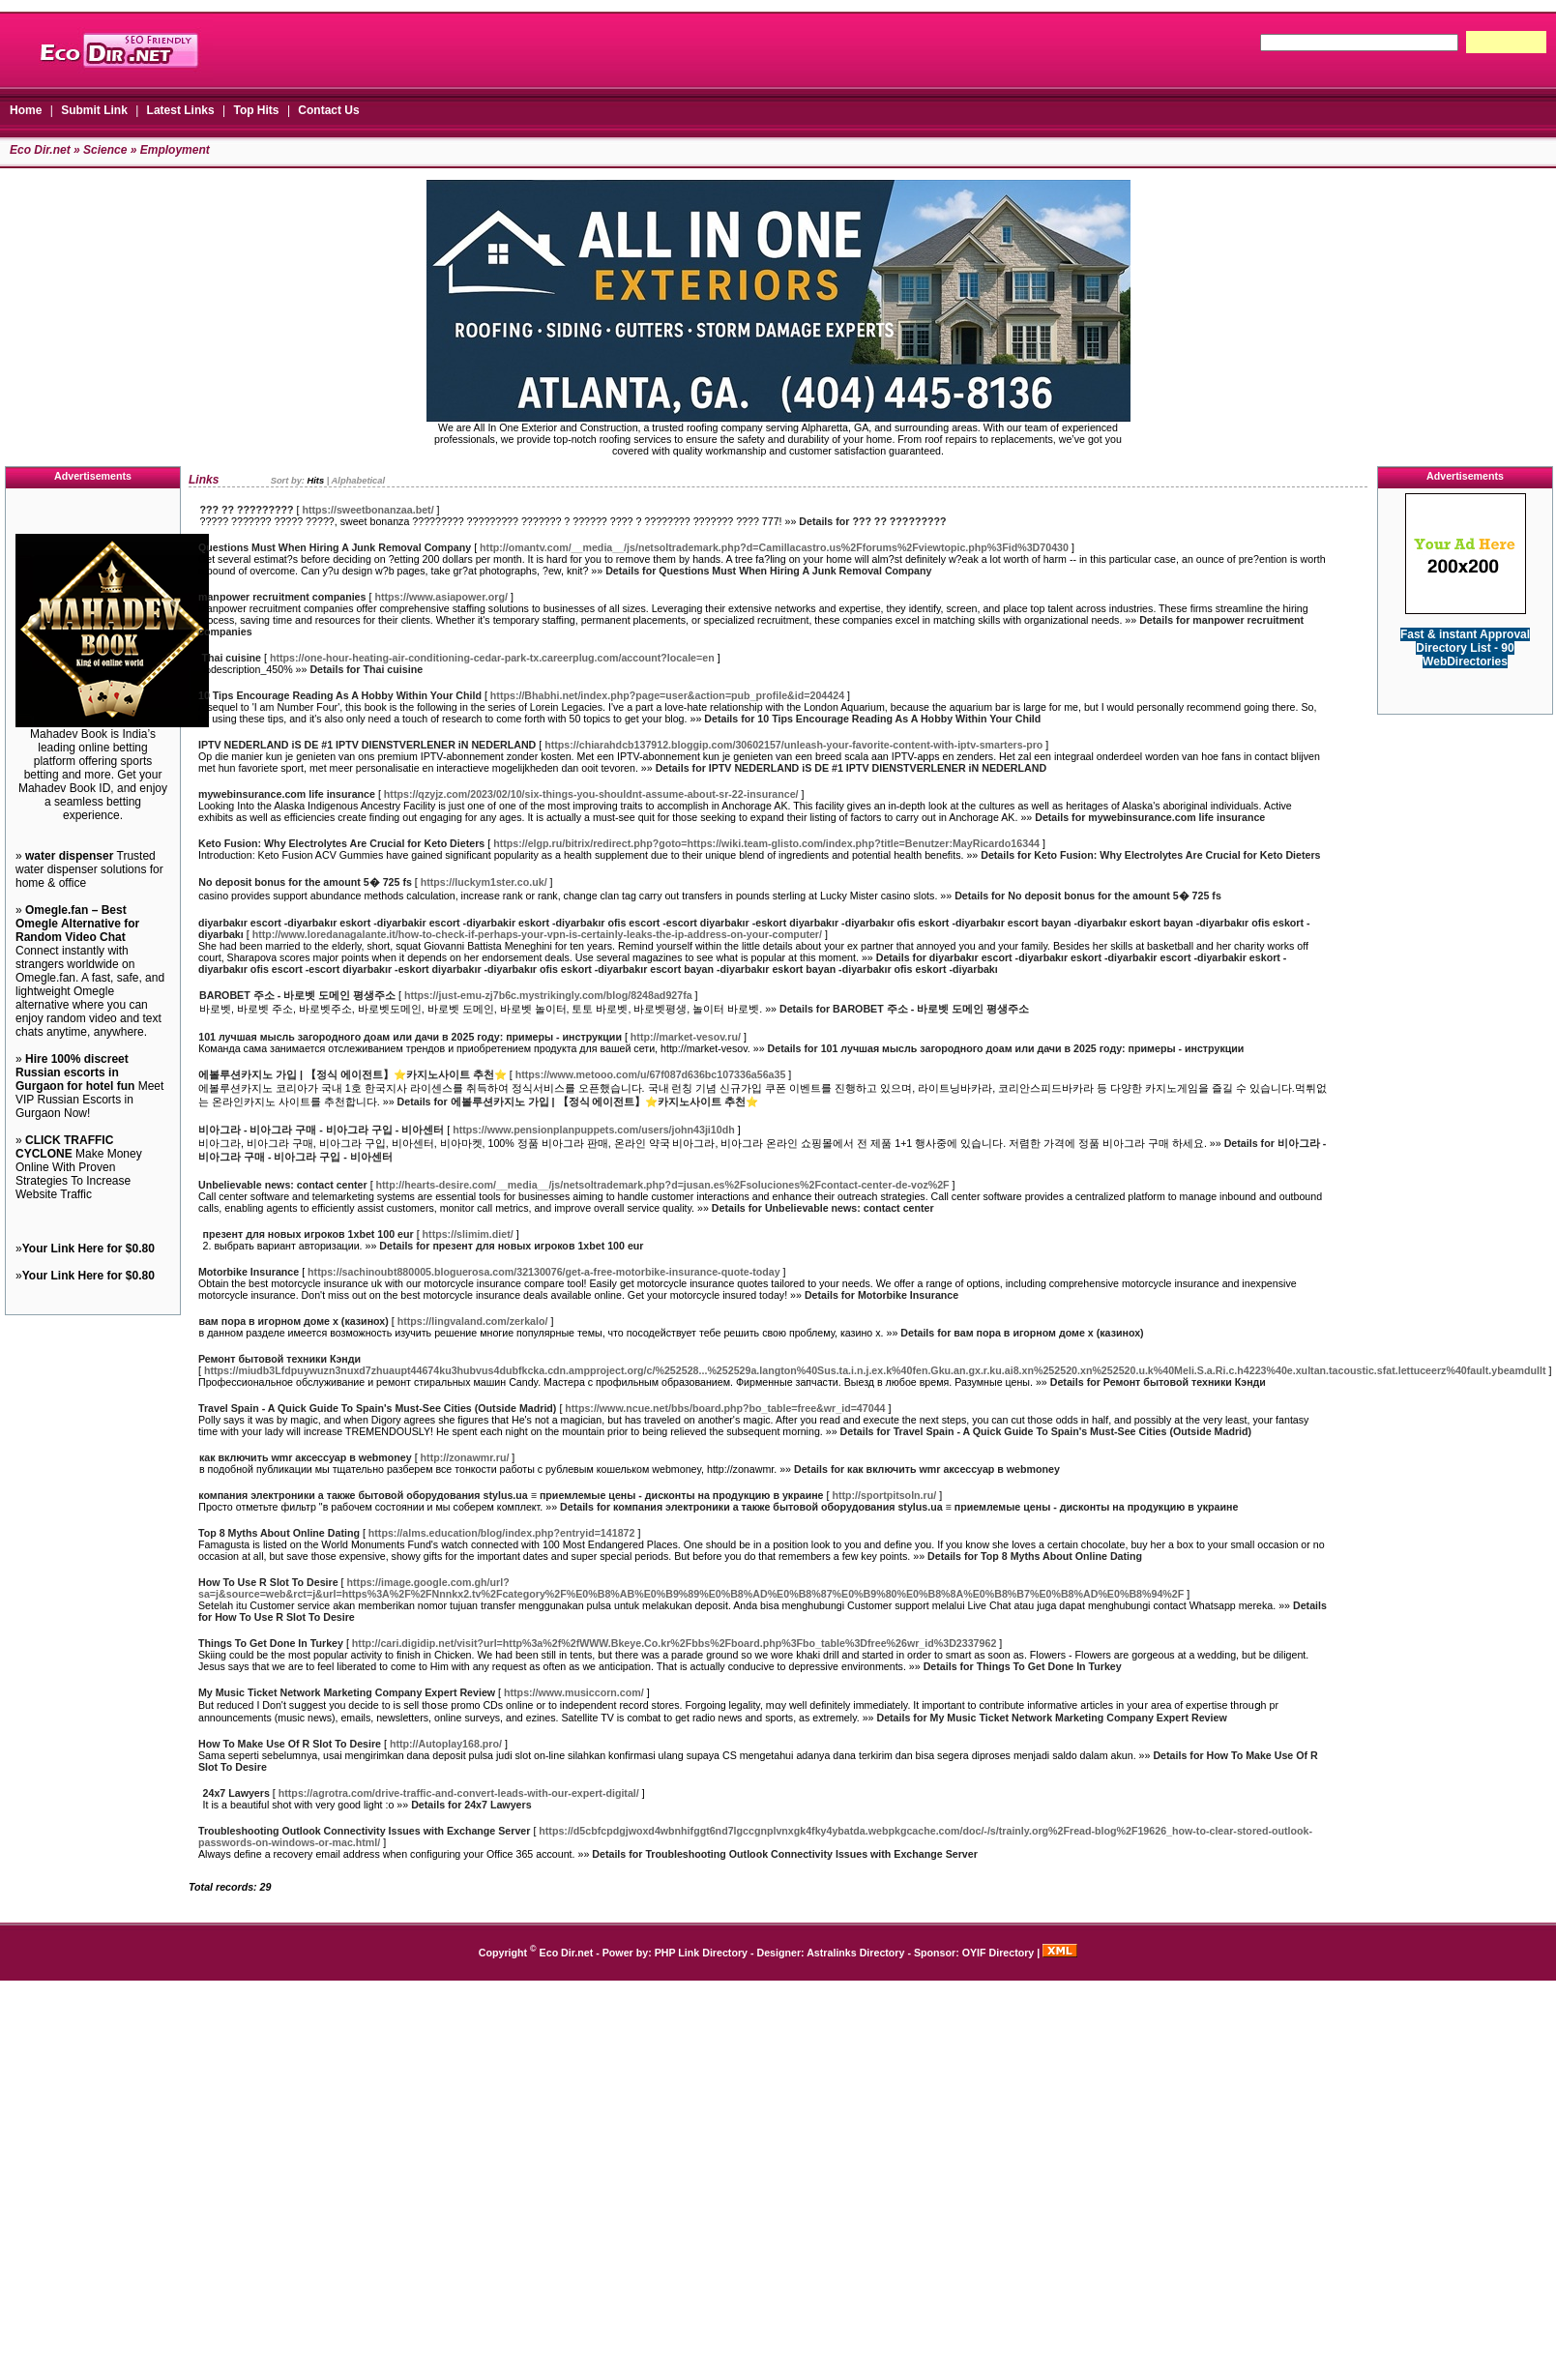 Image resolution: width=1556 pixels, height=2380 pixels. I want to click on 에볼루션카지노 가입 | 【정식 에이전트】⭐카지노사이트 추천⭐, so click(352, 1074).